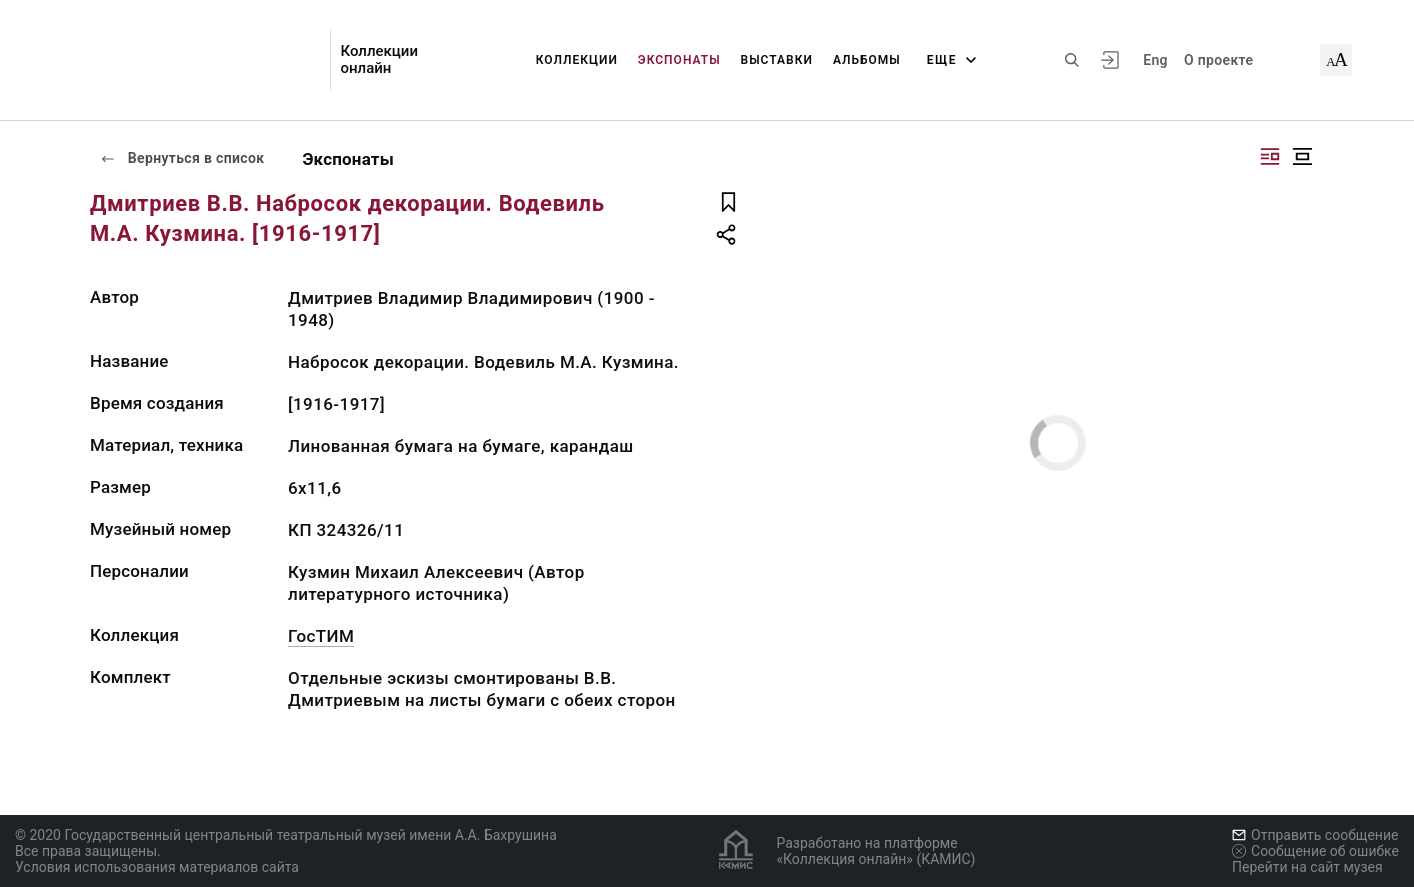 The image size is (1414, 887). I want to click on ГосТИМ, so click(321, 636).